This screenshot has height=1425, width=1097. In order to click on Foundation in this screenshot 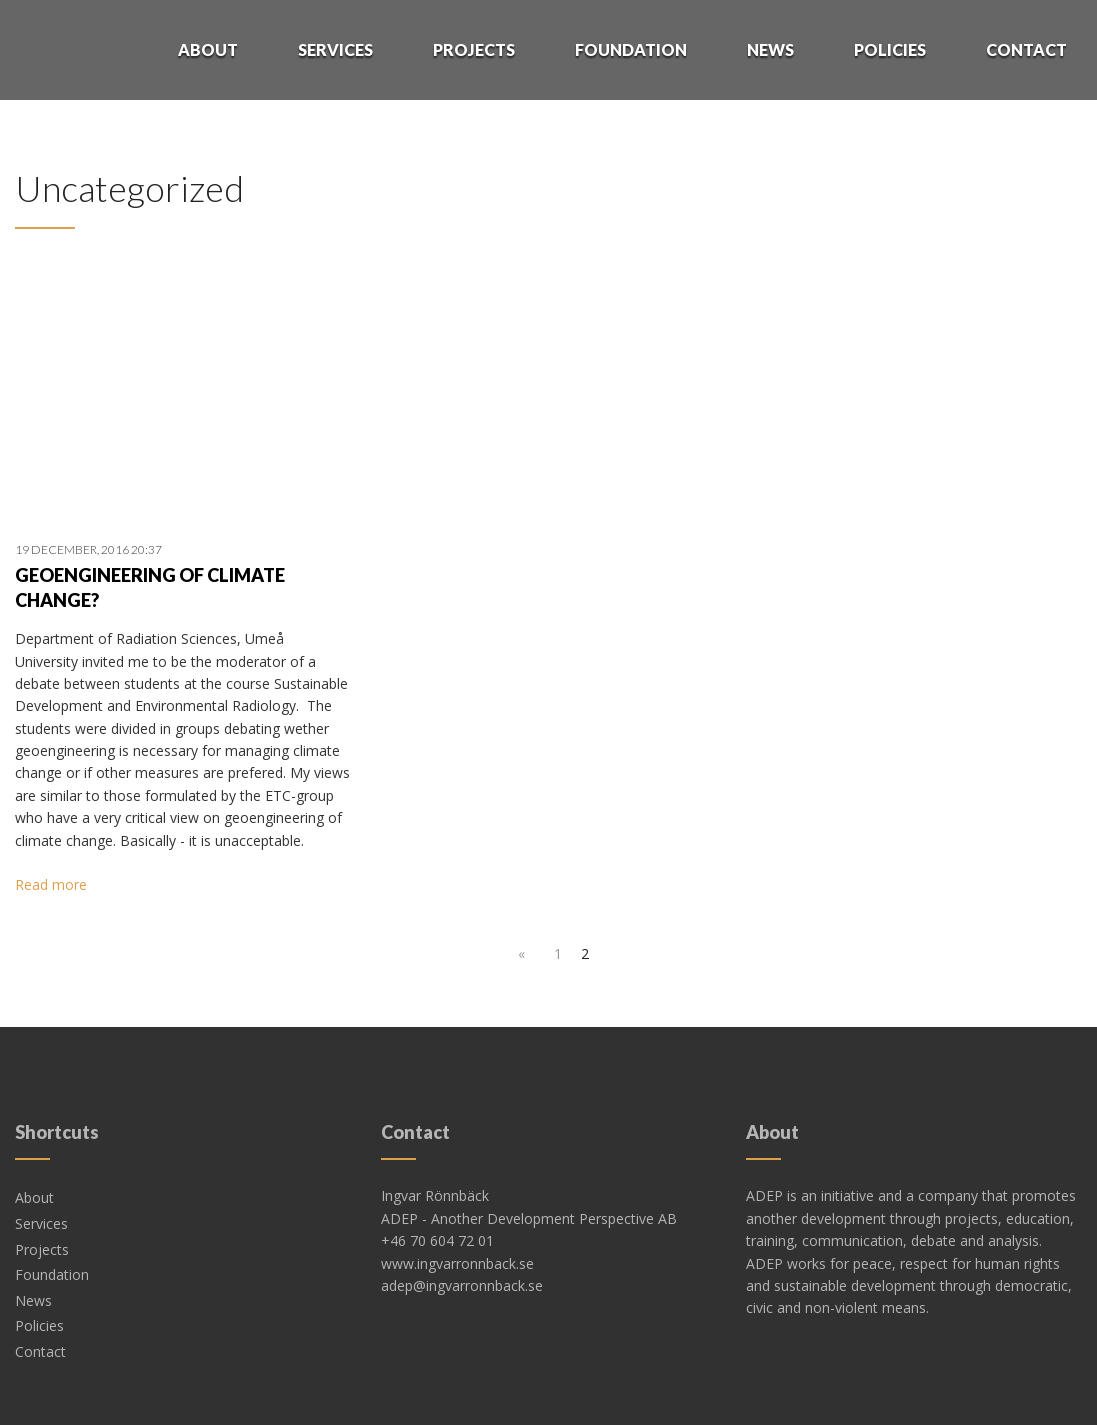, I will do `click(631, 49)`.